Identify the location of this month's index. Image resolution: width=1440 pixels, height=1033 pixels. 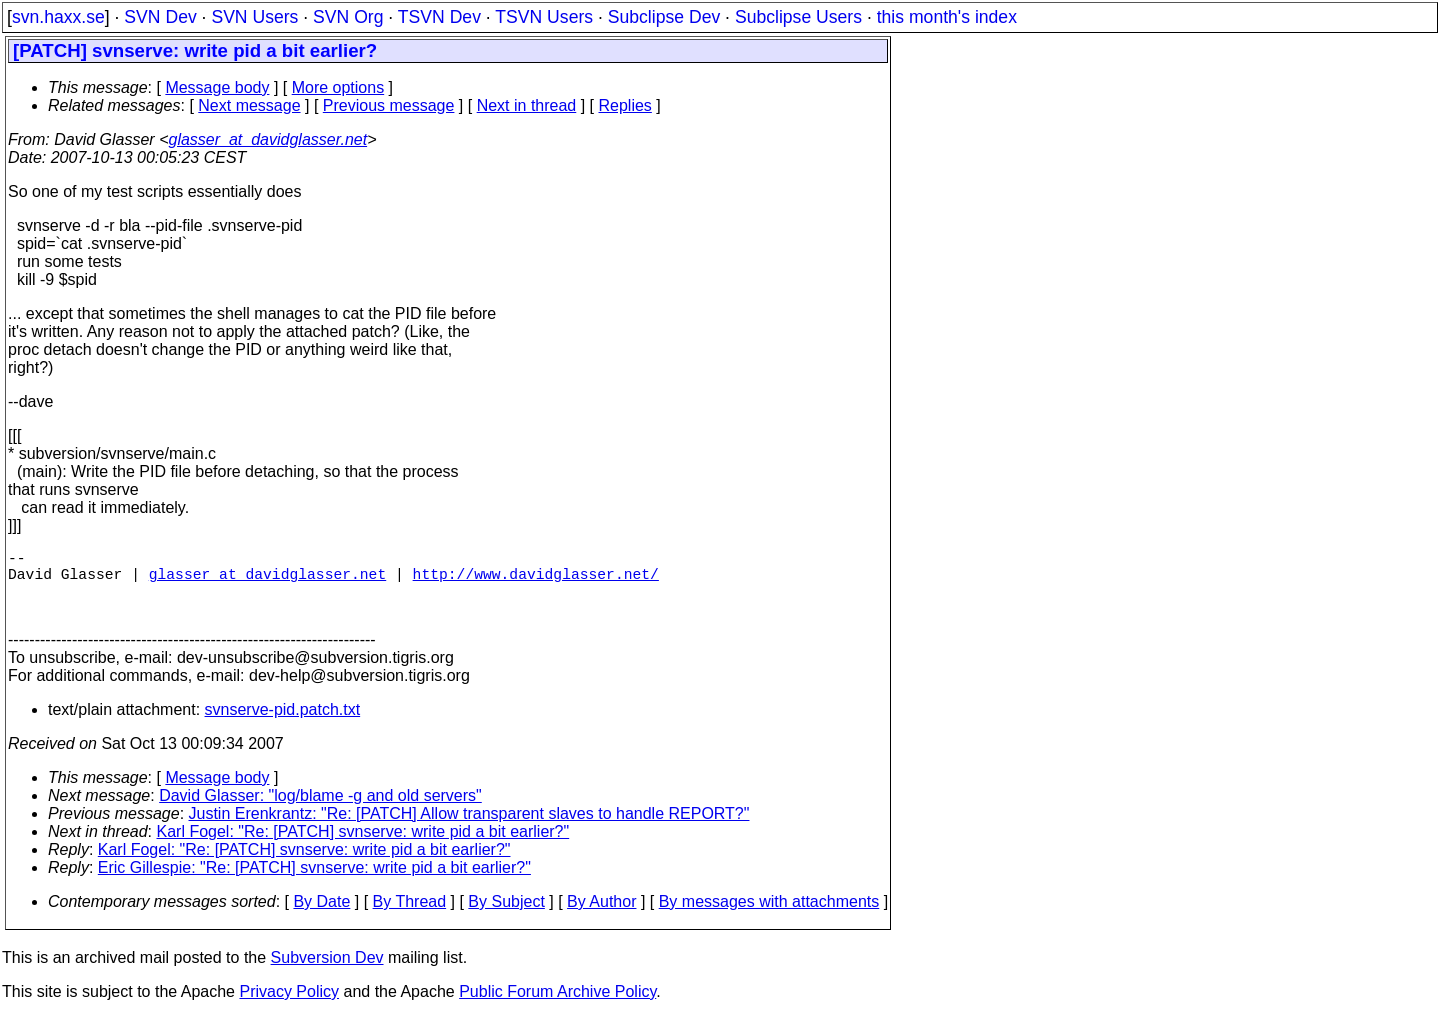
(947, 17).